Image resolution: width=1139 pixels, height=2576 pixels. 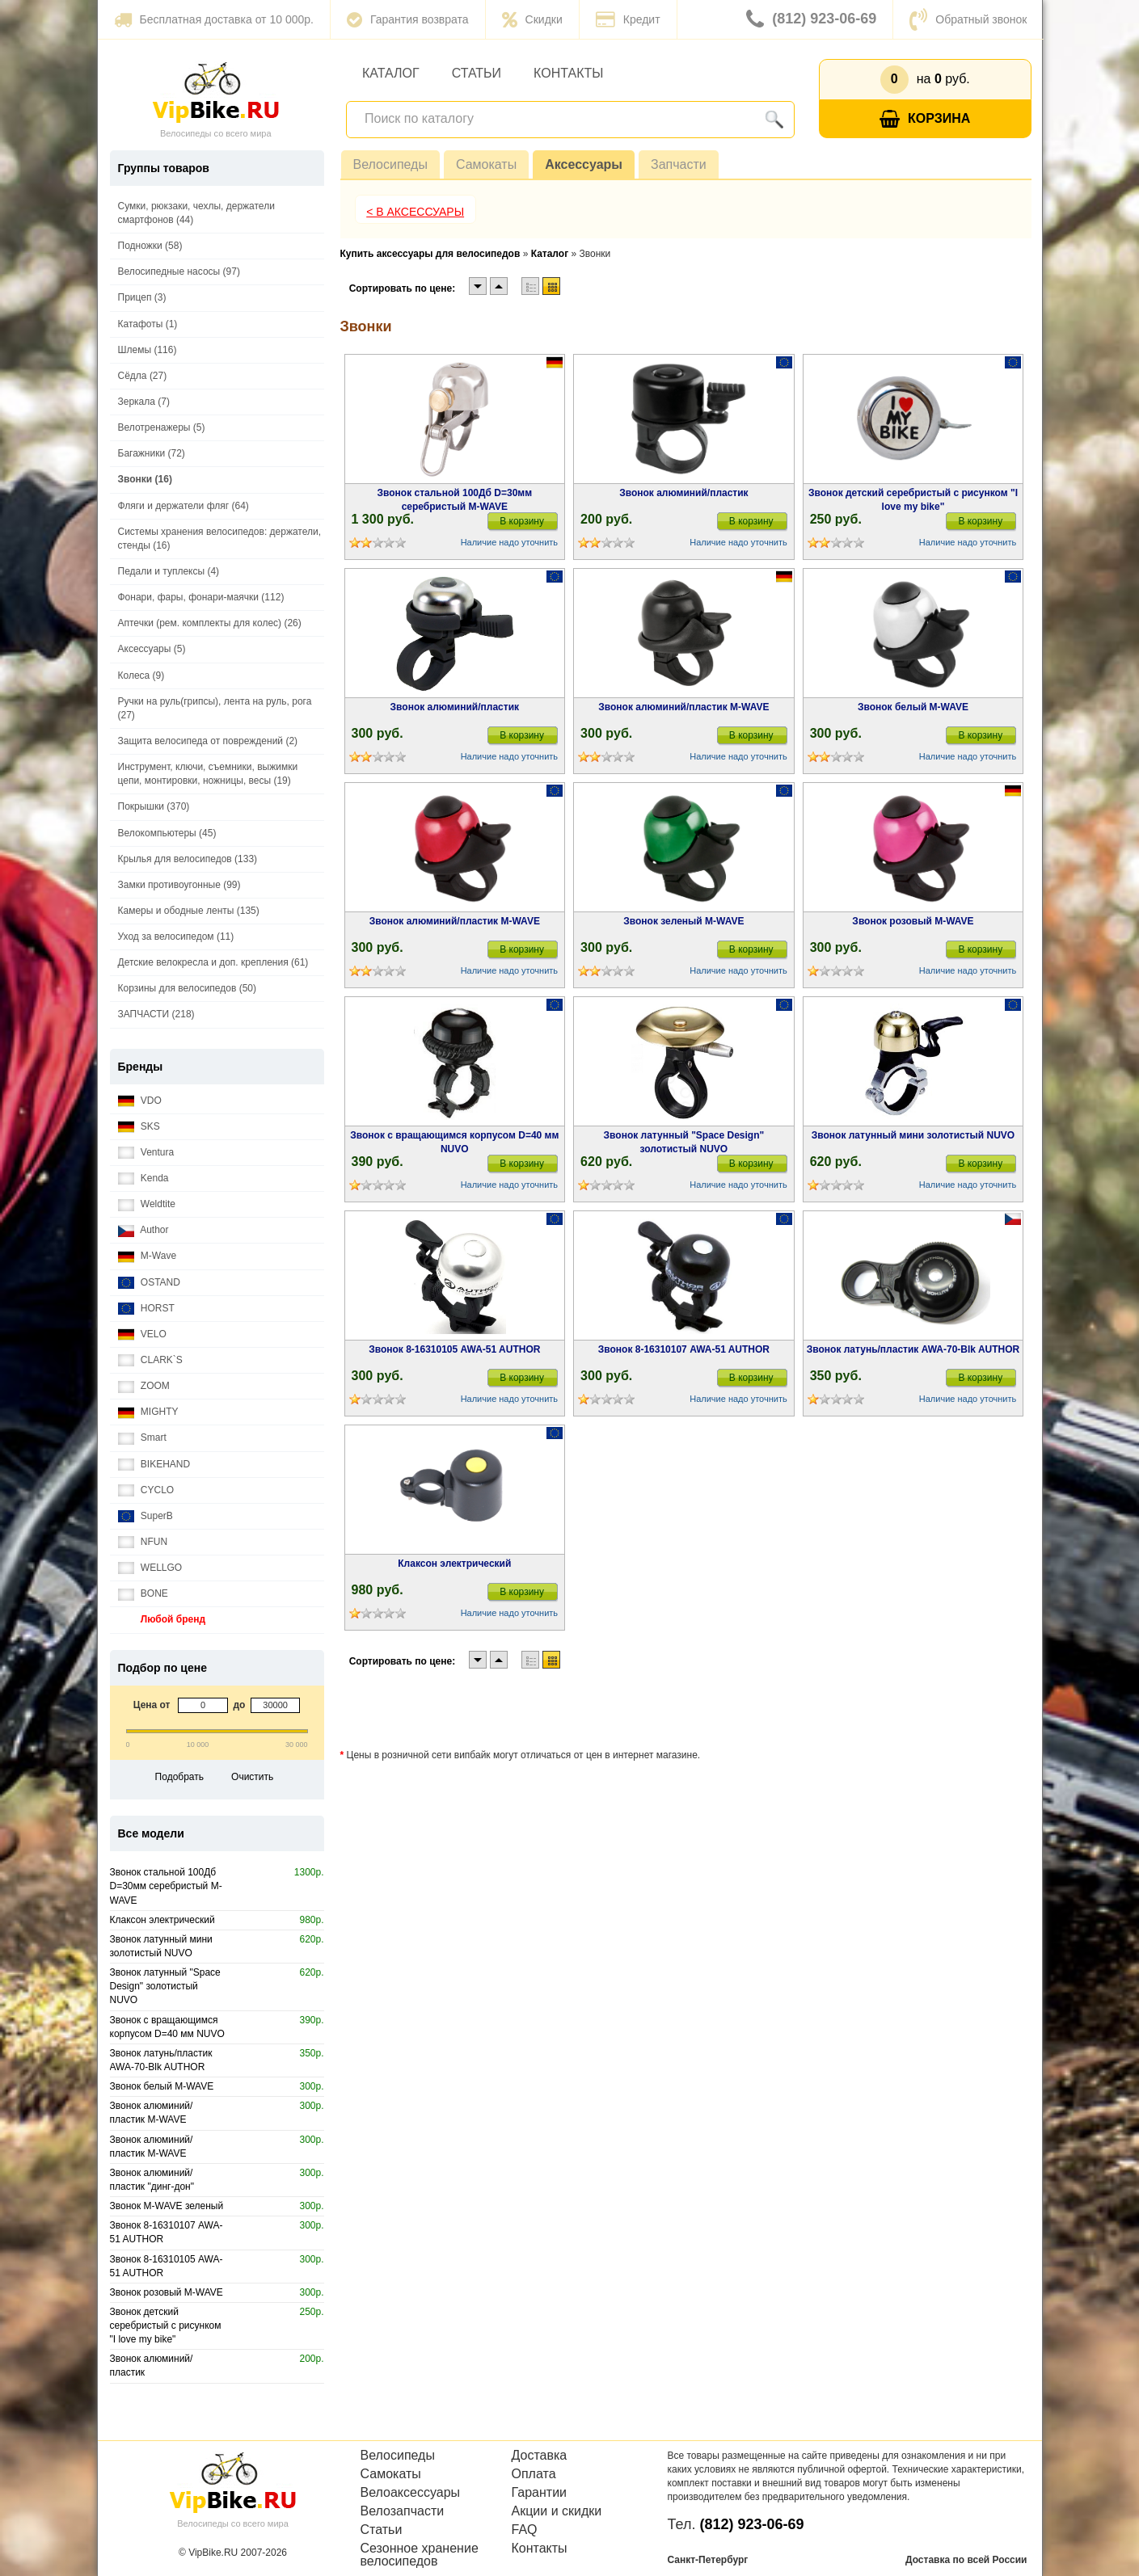 What do you see at coordinates (142, 1334) in the screenshot?
I see `VELO` at bounding box center [142, 1334].